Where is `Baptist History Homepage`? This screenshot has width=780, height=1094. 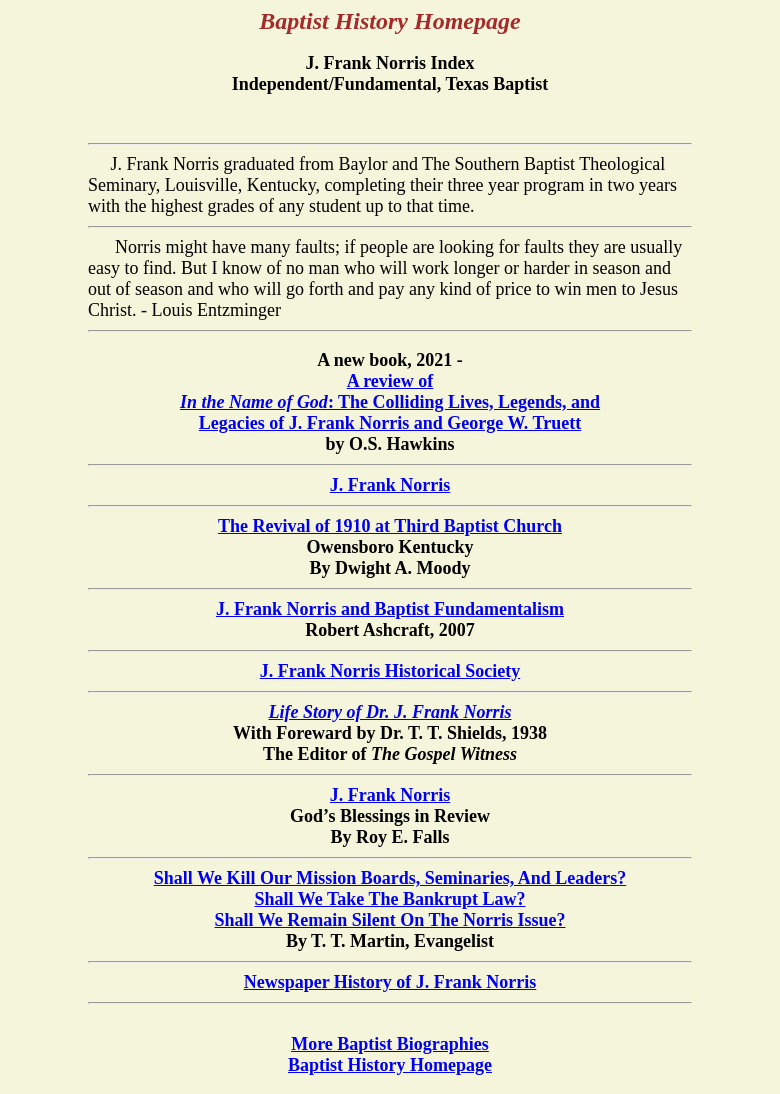
Baptist History Homepage is located at coordinates (390, 1065).